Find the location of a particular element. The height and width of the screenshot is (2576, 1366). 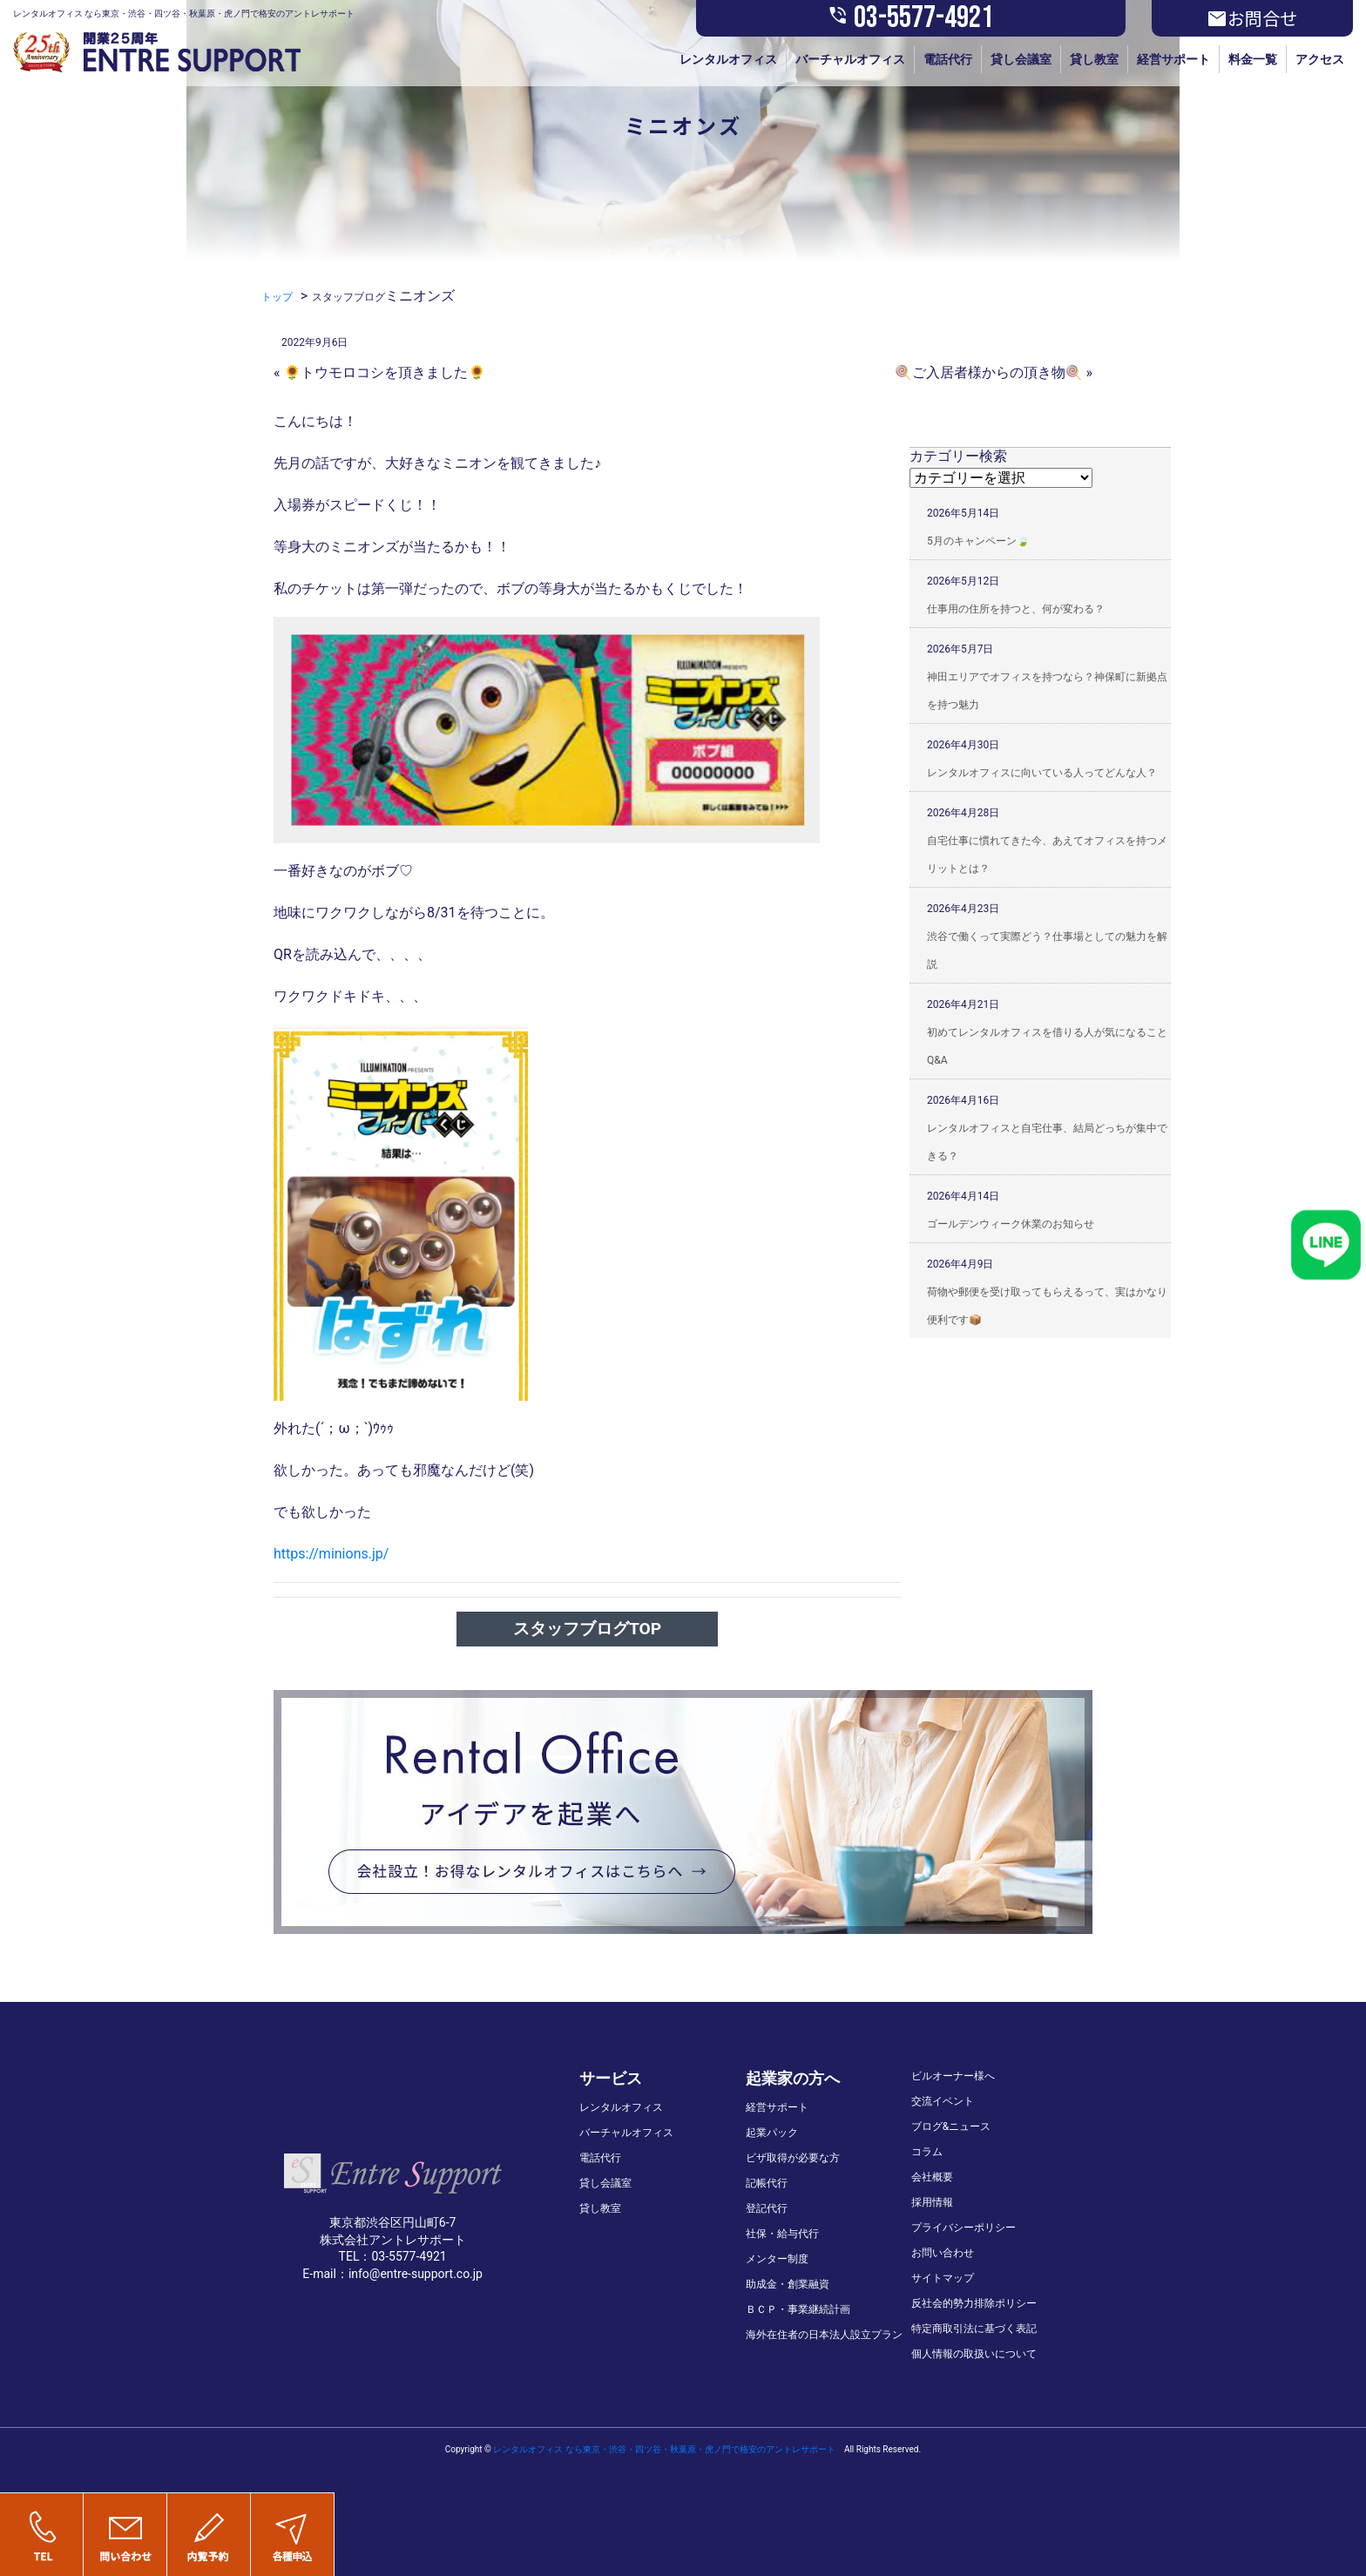

https://minions.jp/ is located at coordinates (331, 1553).